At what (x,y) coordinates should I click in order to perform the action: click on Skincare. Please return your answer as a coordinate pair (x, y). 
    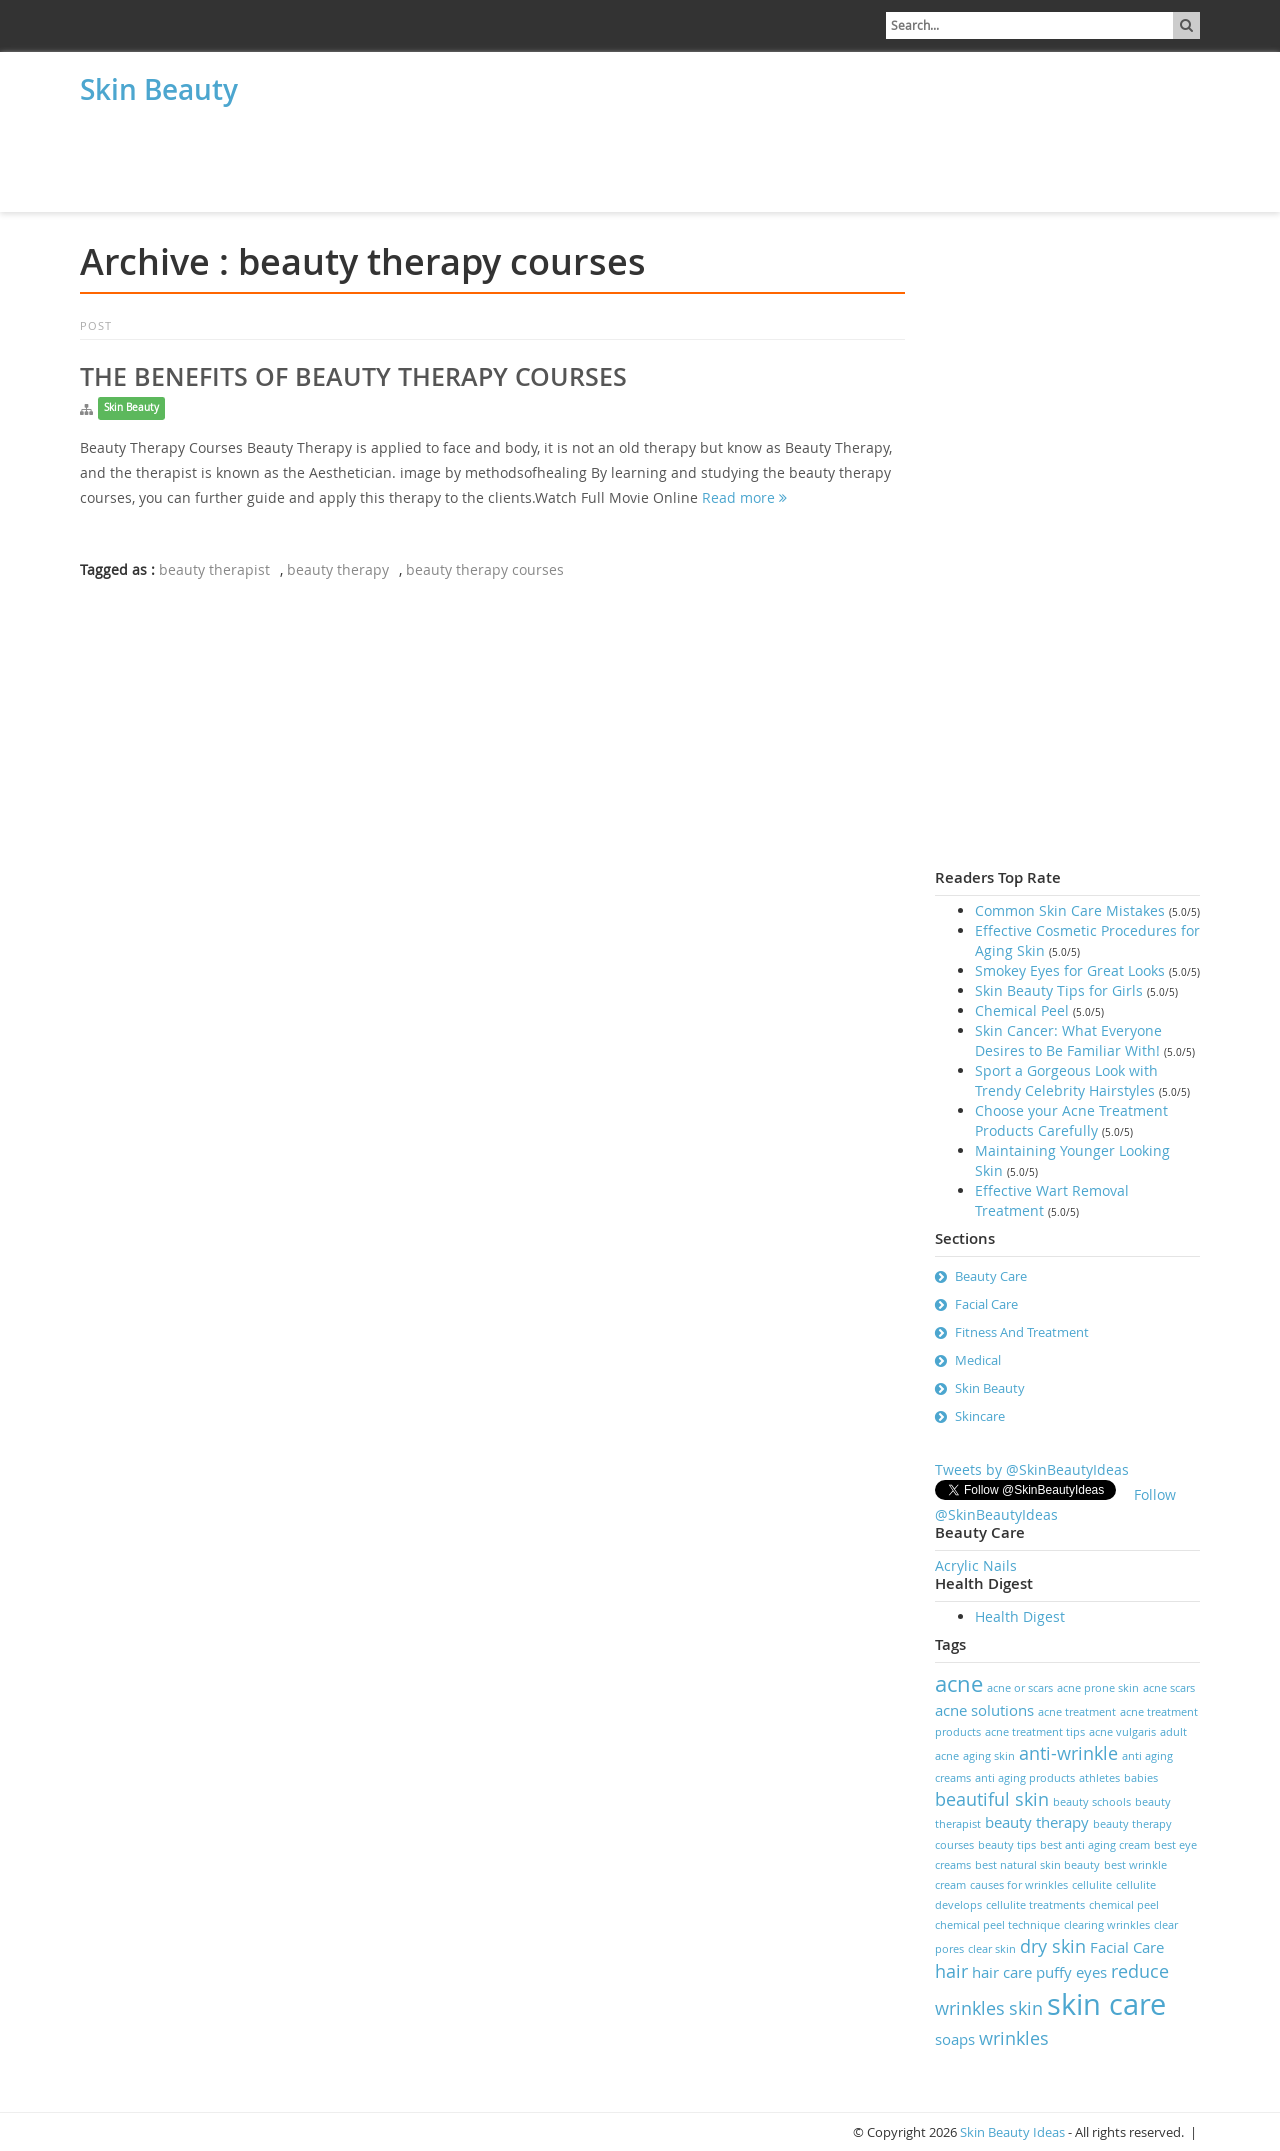
    Looking at the image, I should click on (980, 1416).